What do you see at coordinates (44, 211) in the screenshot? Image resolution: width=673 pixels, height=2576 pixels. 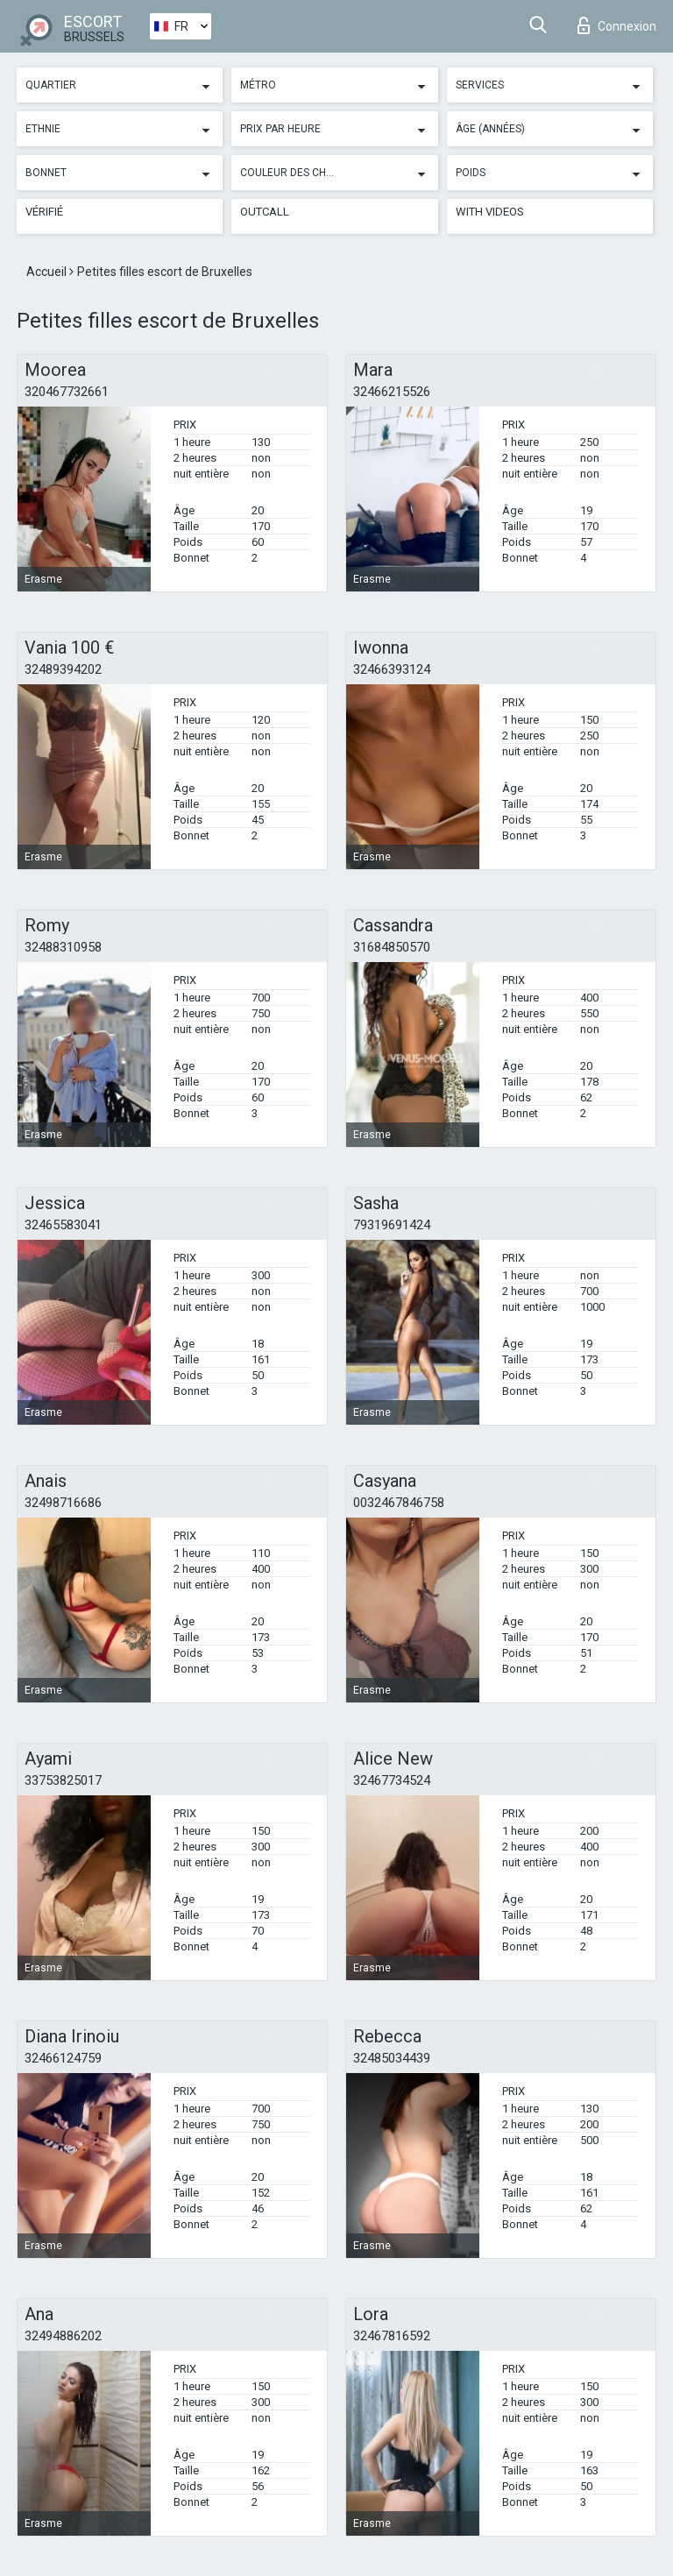 I see `Vérifié` at bounding box center [44, 211].